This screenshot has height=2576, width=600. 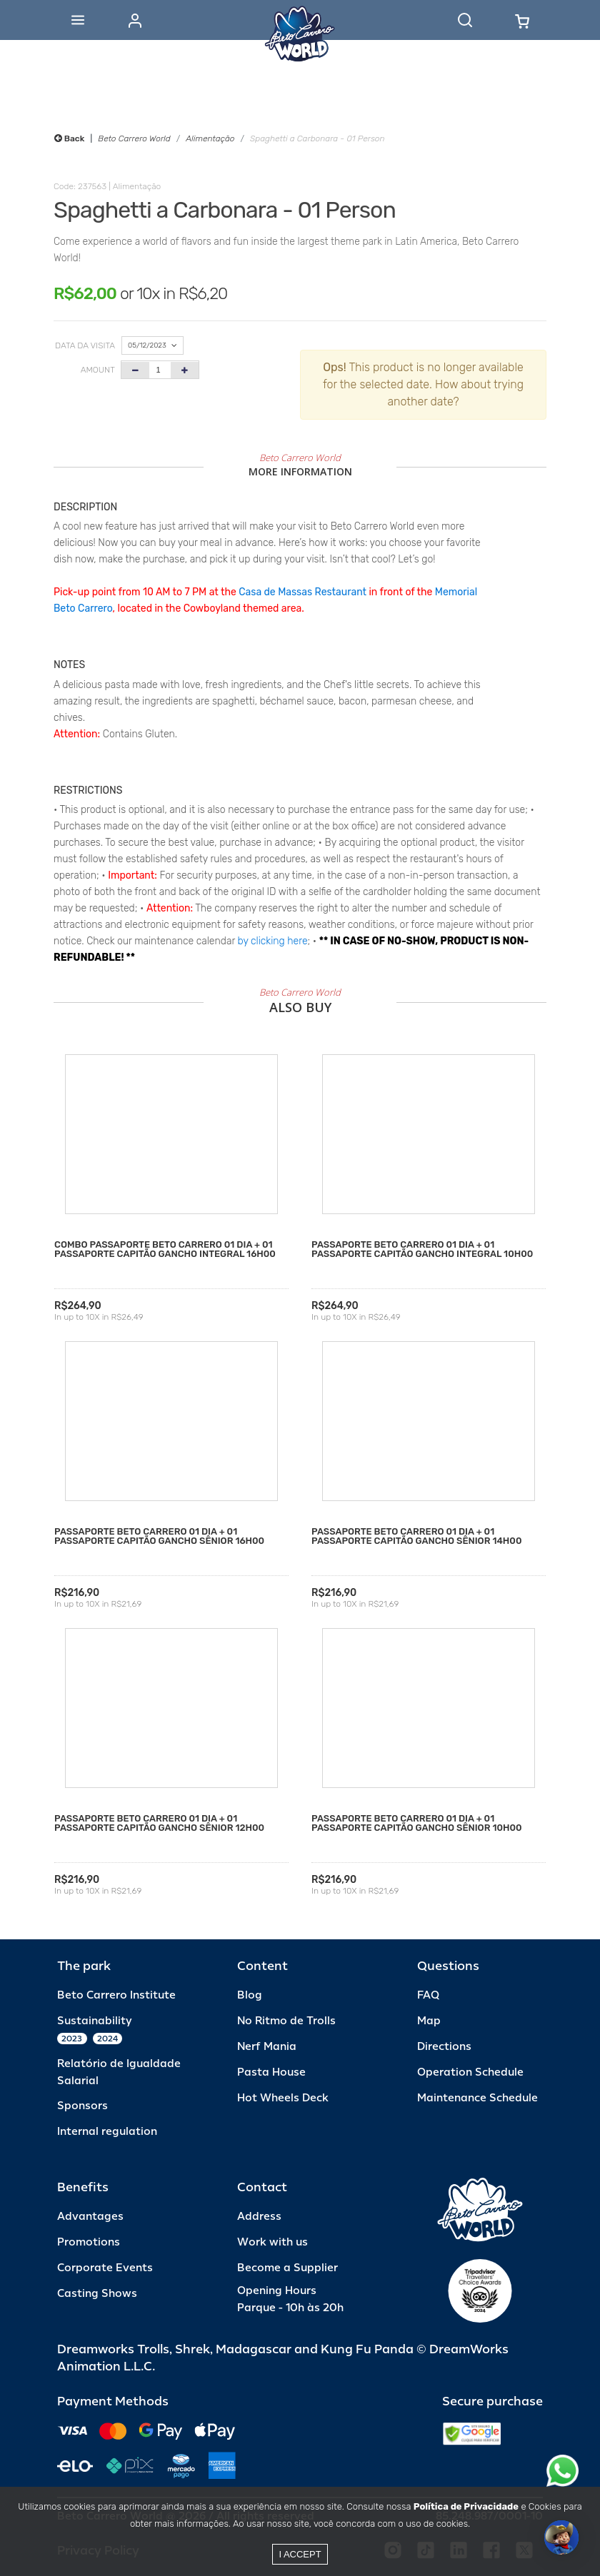 I want to click on Nerf Mania, so click(x=266, y=2047).